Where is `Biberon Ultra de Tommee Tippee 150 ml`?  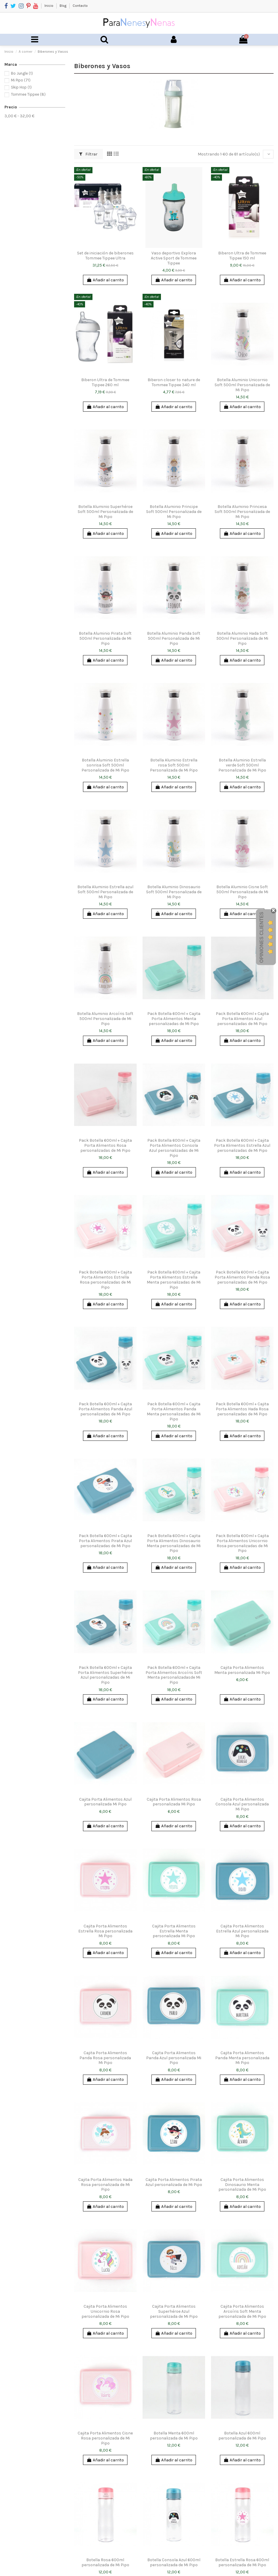
Biberon Ultra de Tommee Tippee 150 ml is located at coordinates (242, 256).